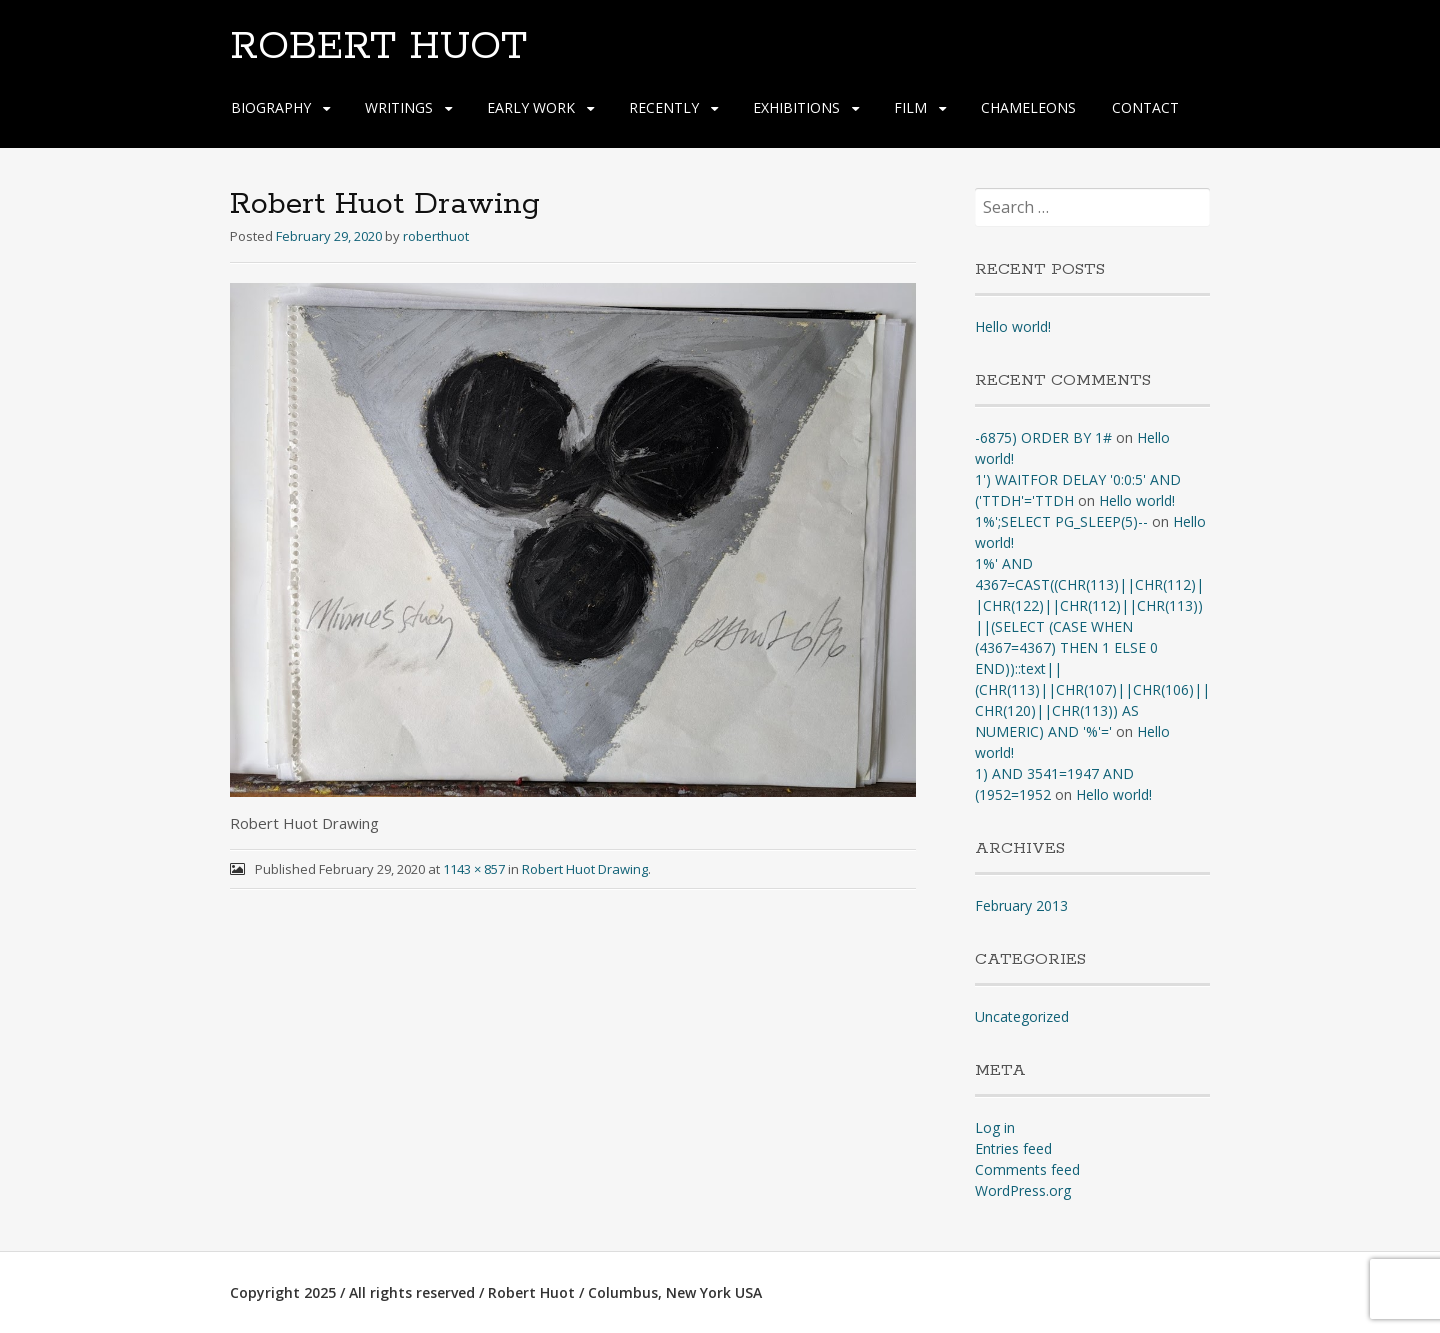  Describe the element at coordinates (910, 107) in the screenshot. I see `FILM` at that location.